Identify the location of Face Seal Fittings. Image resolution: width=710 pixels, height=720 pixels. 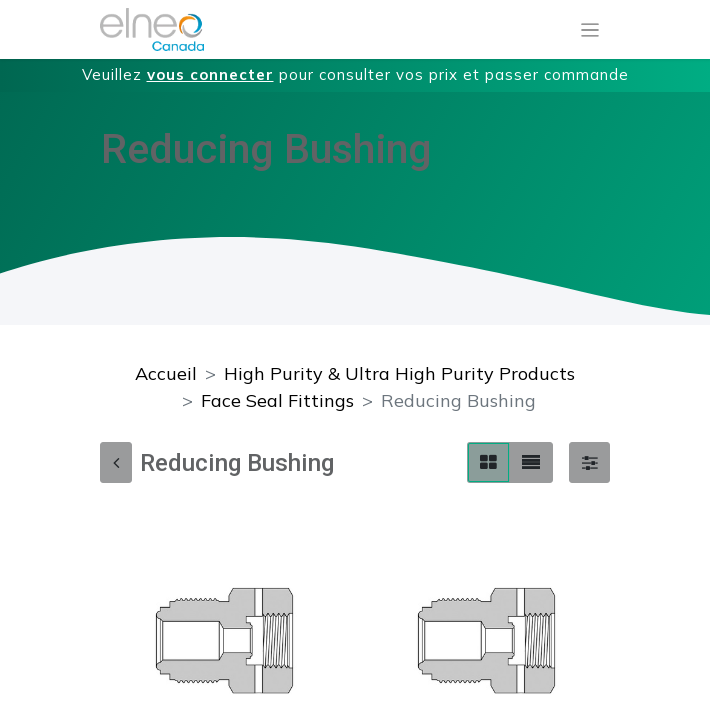
(277, 400).